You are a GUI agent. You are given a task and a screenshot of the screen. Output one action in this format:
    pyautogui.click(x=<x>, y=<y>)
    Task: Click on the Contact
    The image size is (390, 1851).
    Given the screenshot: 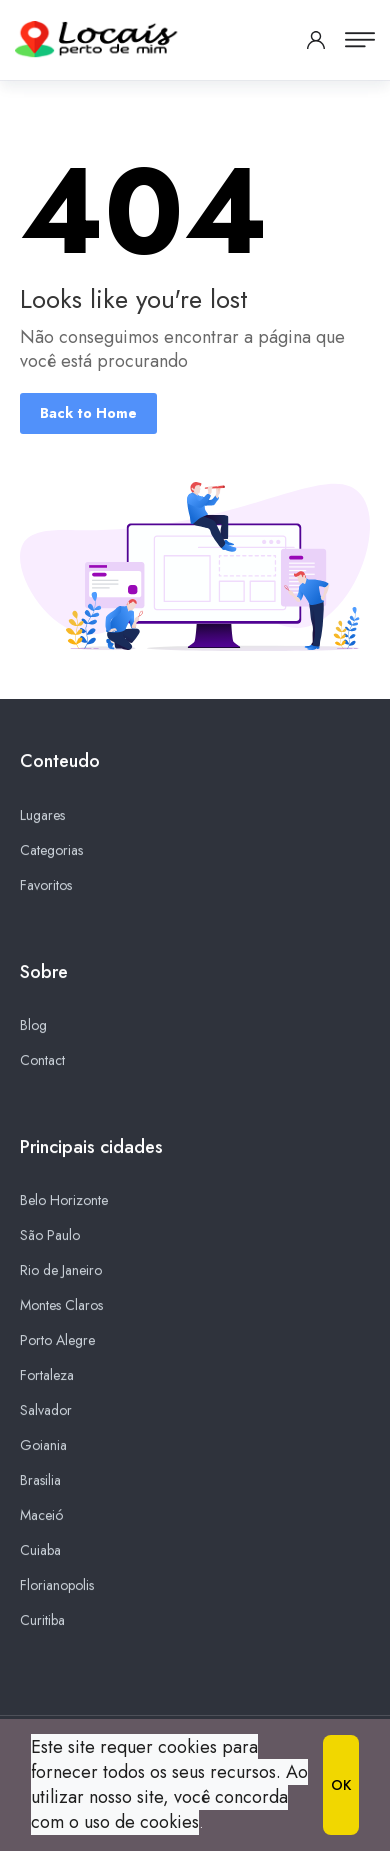 What is the action you would take?
    pyautogui.click(x=42, y=1061)
    